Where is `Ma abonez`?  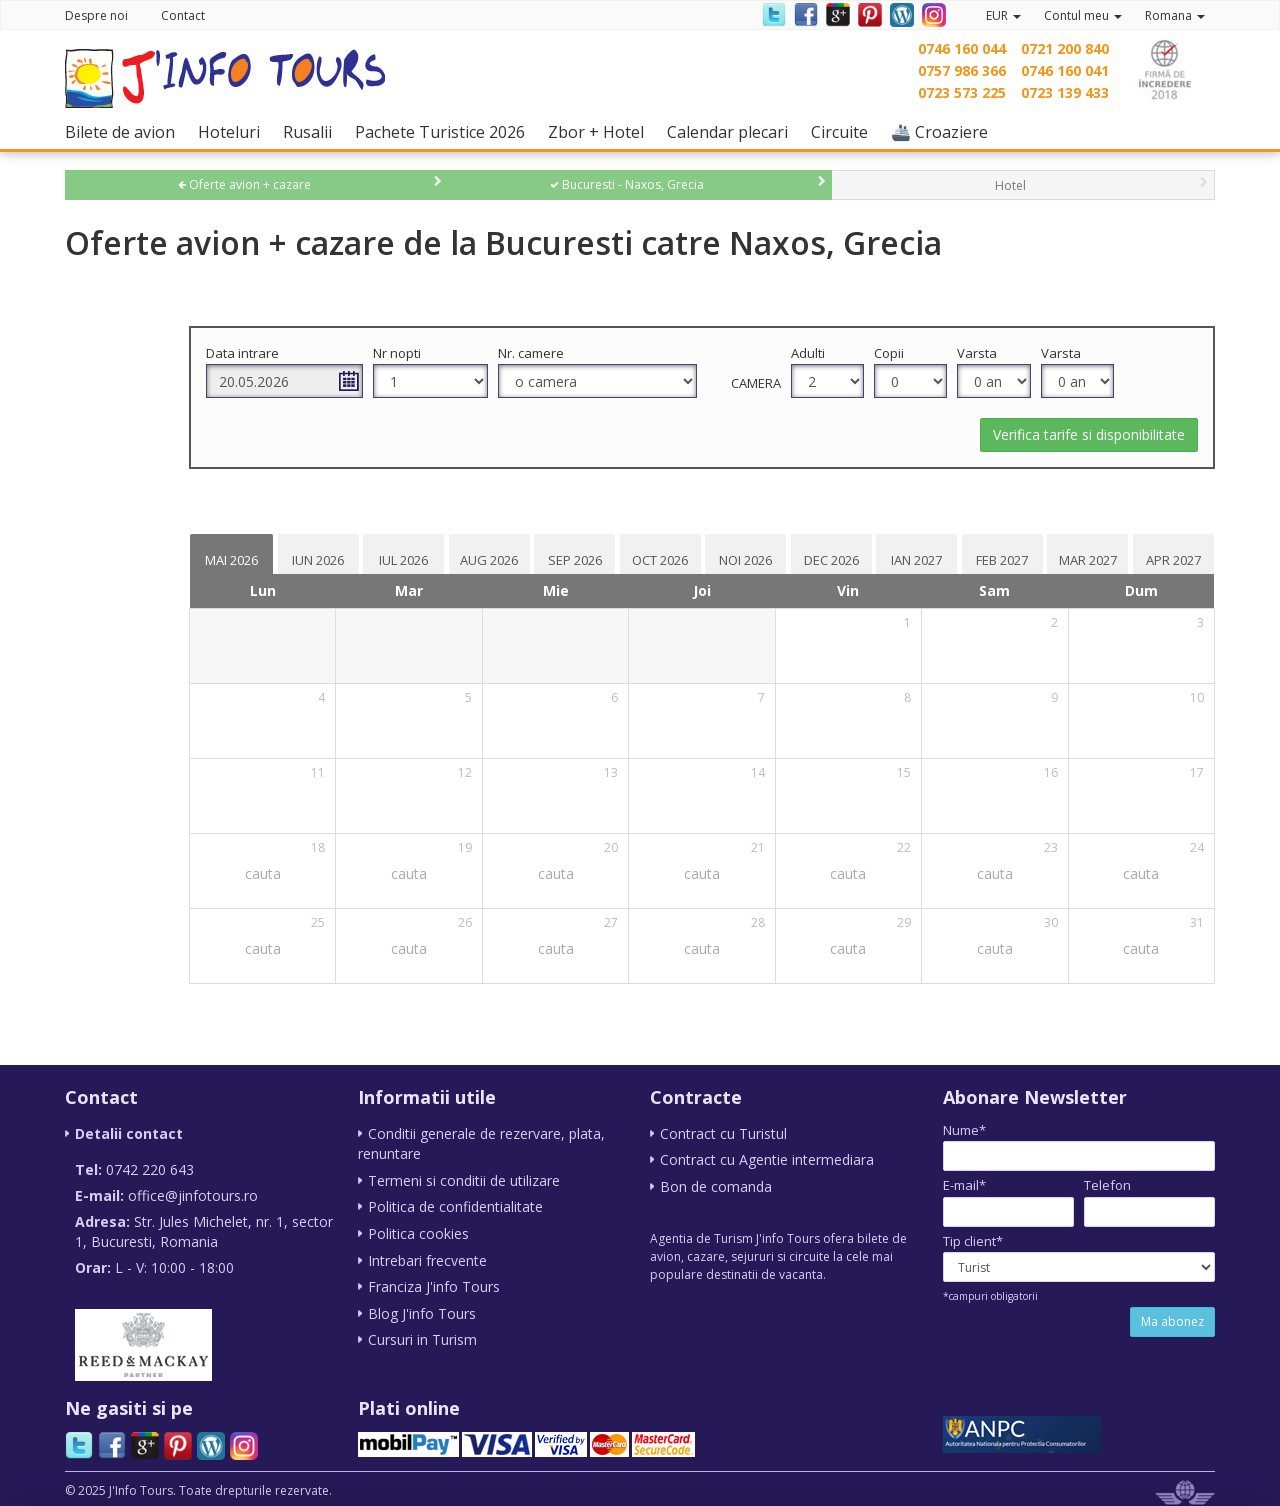 Ma abonez is located at coordinates (1172, 1321).